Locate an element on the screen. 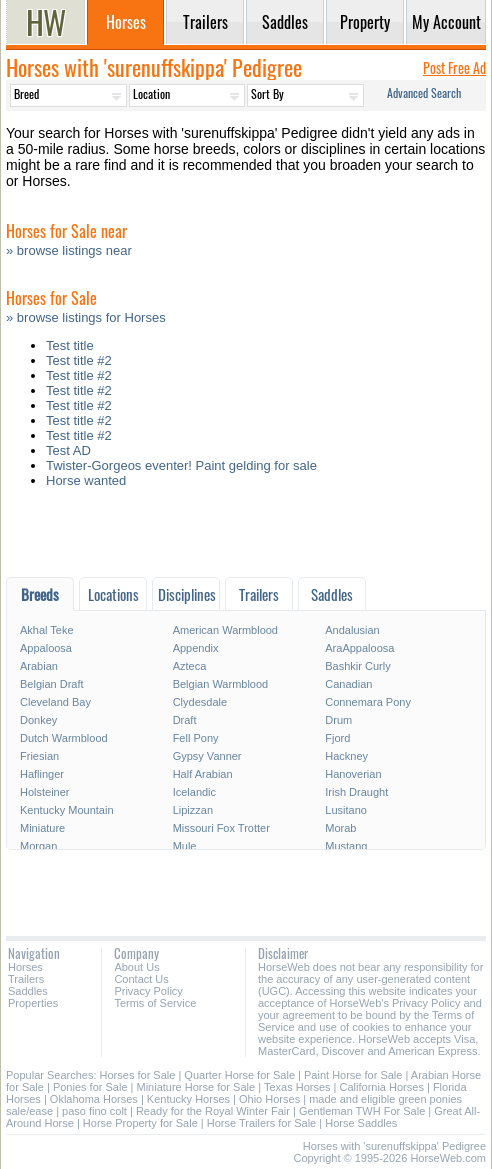 The width and height of the screenshot is (492, 1169). Oklahoma Horses is located at coordinates (94, 1099).